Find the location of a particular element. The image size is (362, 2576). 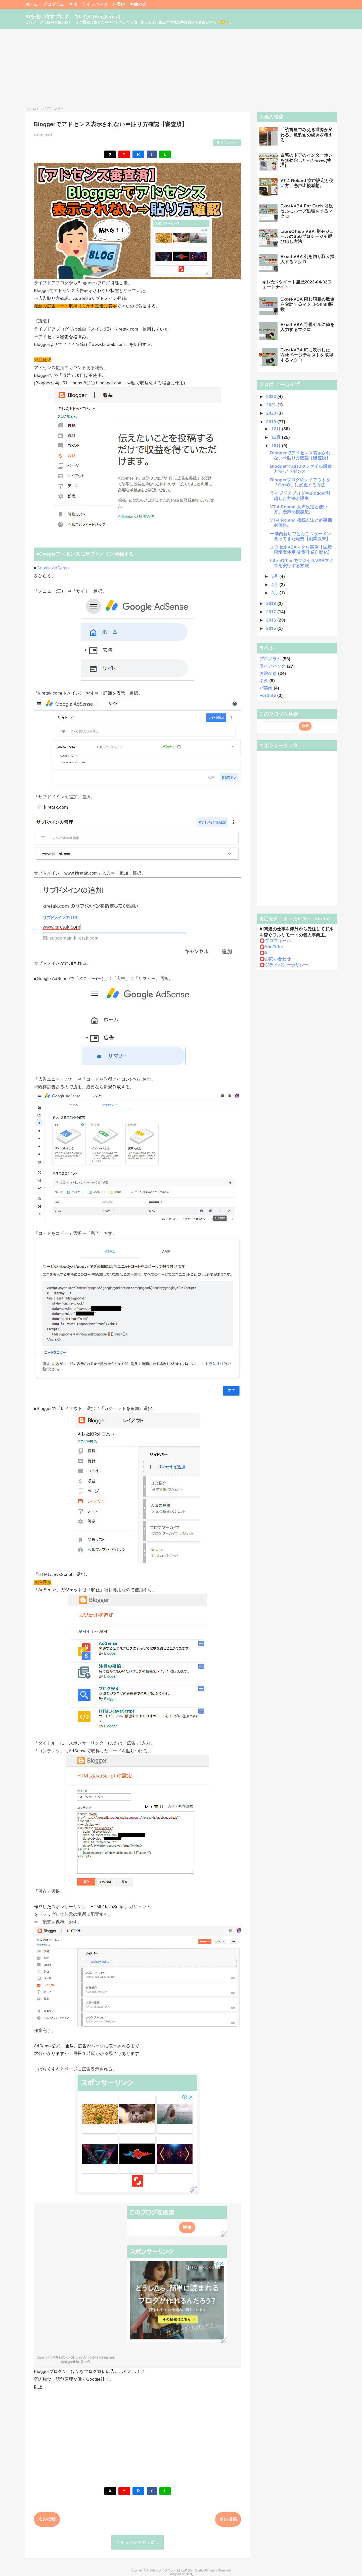

ライブドアブログ⇒Blogger引越した方法と理由 is located at coordinates (300, 496).